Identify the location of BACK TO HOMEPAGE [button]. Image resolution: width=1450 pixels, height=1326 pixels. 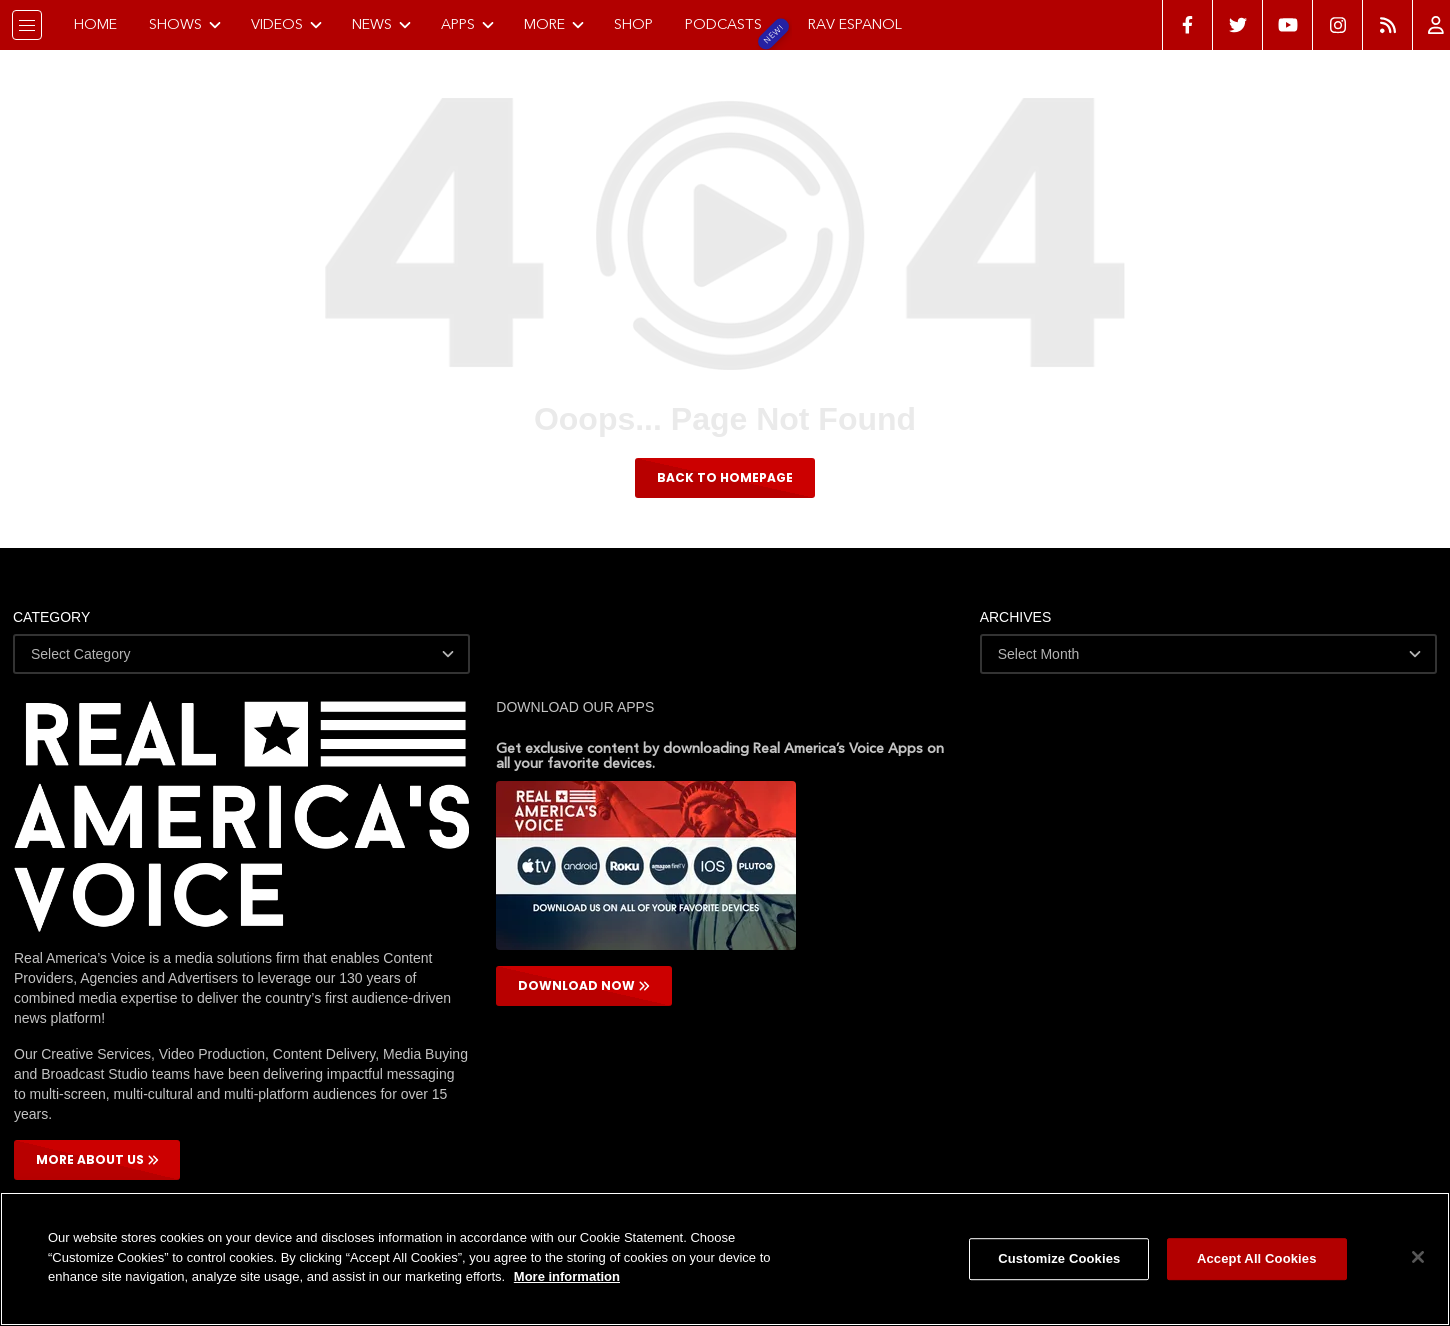
(725, 477).